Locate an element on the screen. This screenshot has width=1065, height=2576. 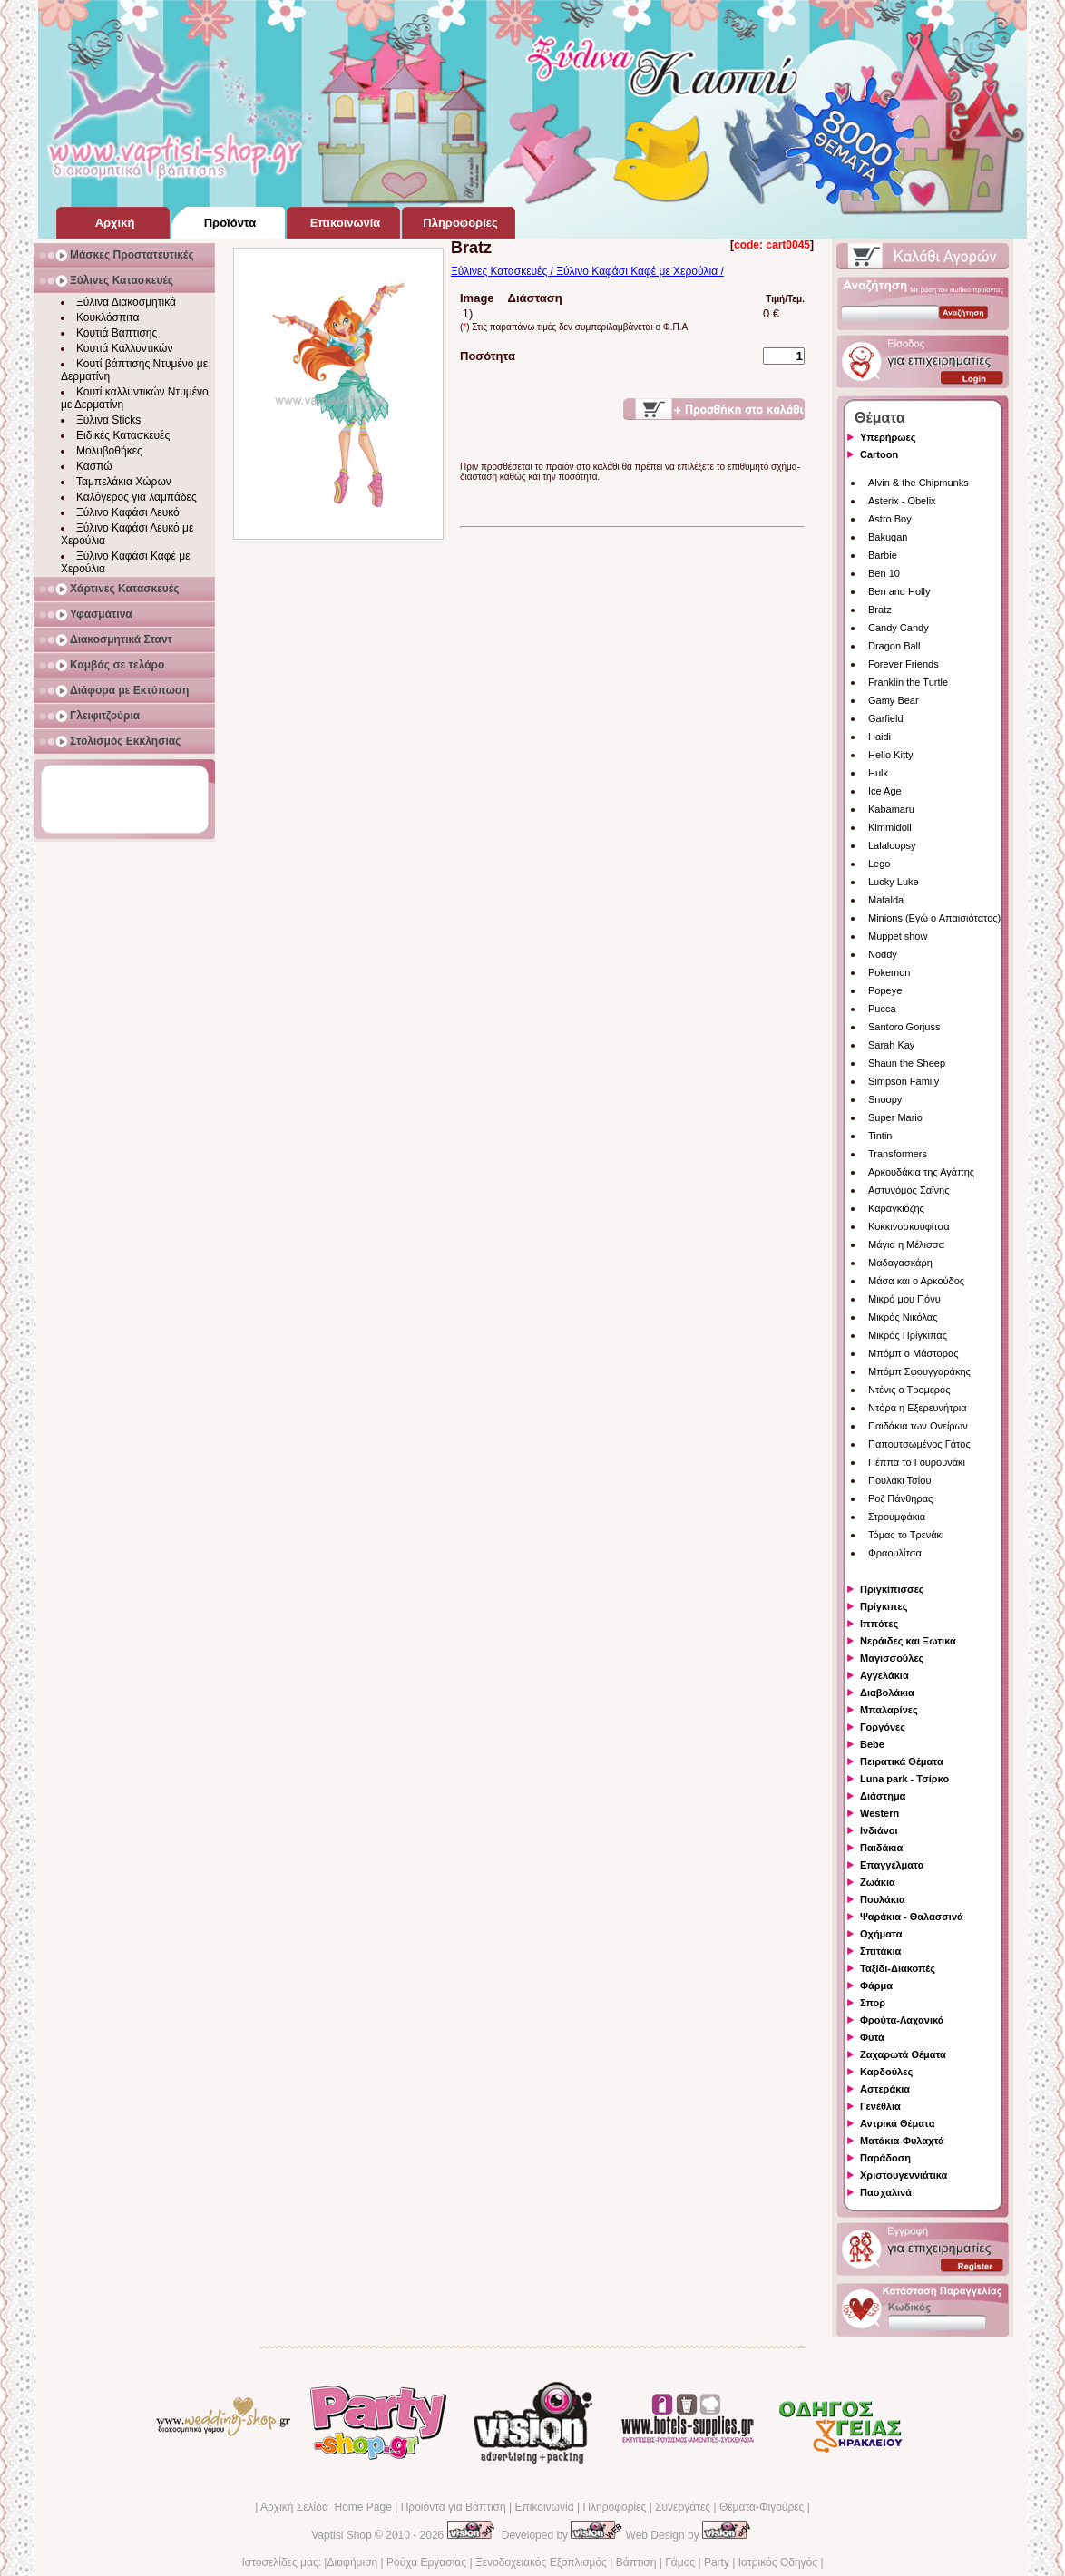
Ice Age is located at coordinates (885, 790).